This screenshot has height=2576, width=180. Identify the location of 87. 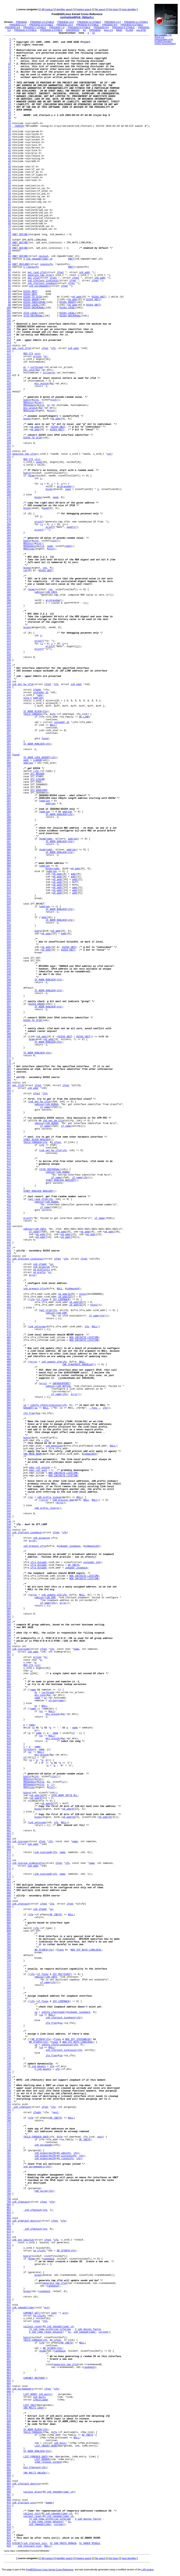
(9, 272).